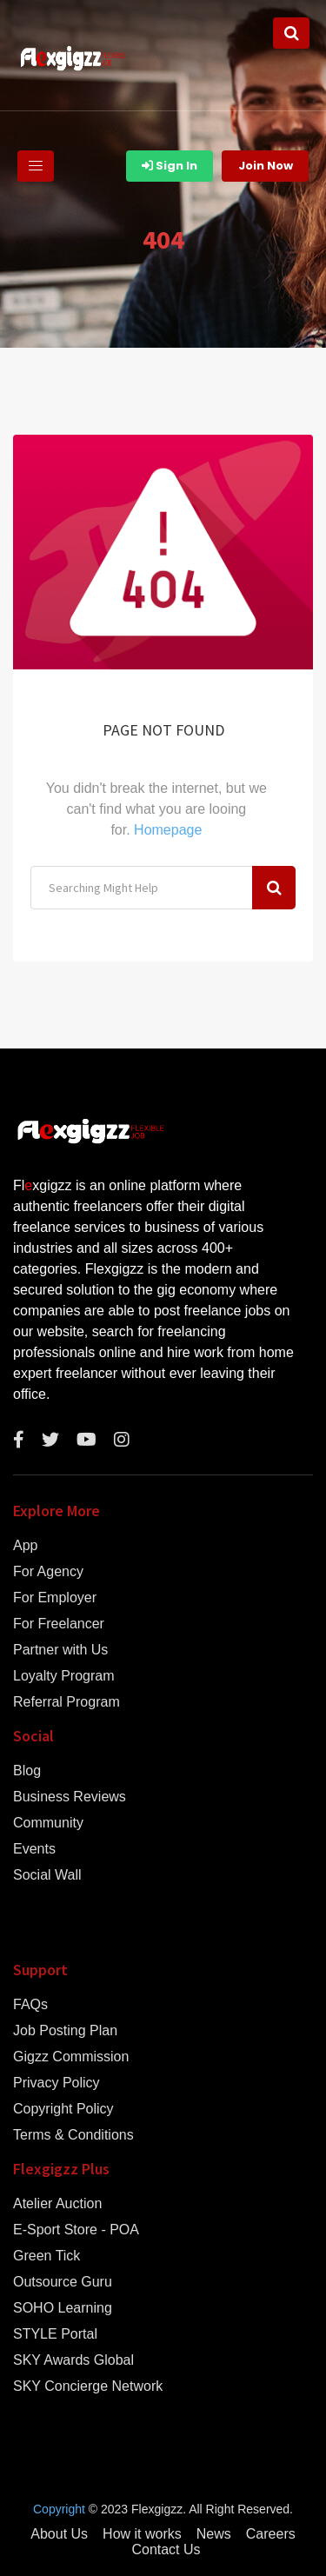 The width and height of the screenshot is (326, 2576). I want to click on Events, so click(34, 1849).